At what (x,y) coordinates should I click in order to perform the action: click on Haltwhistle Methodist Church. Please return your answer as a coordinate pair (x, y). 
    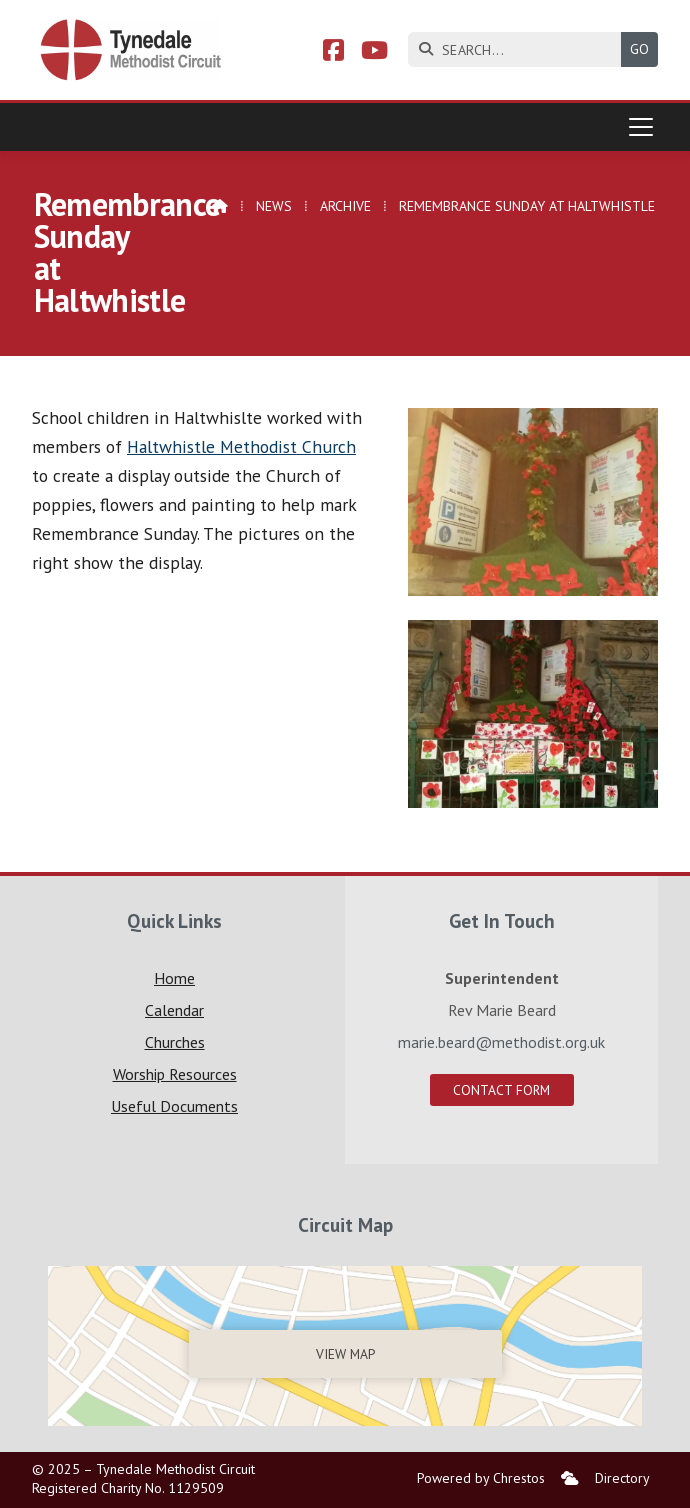
    Looking at the image, I should click on (241, 446).